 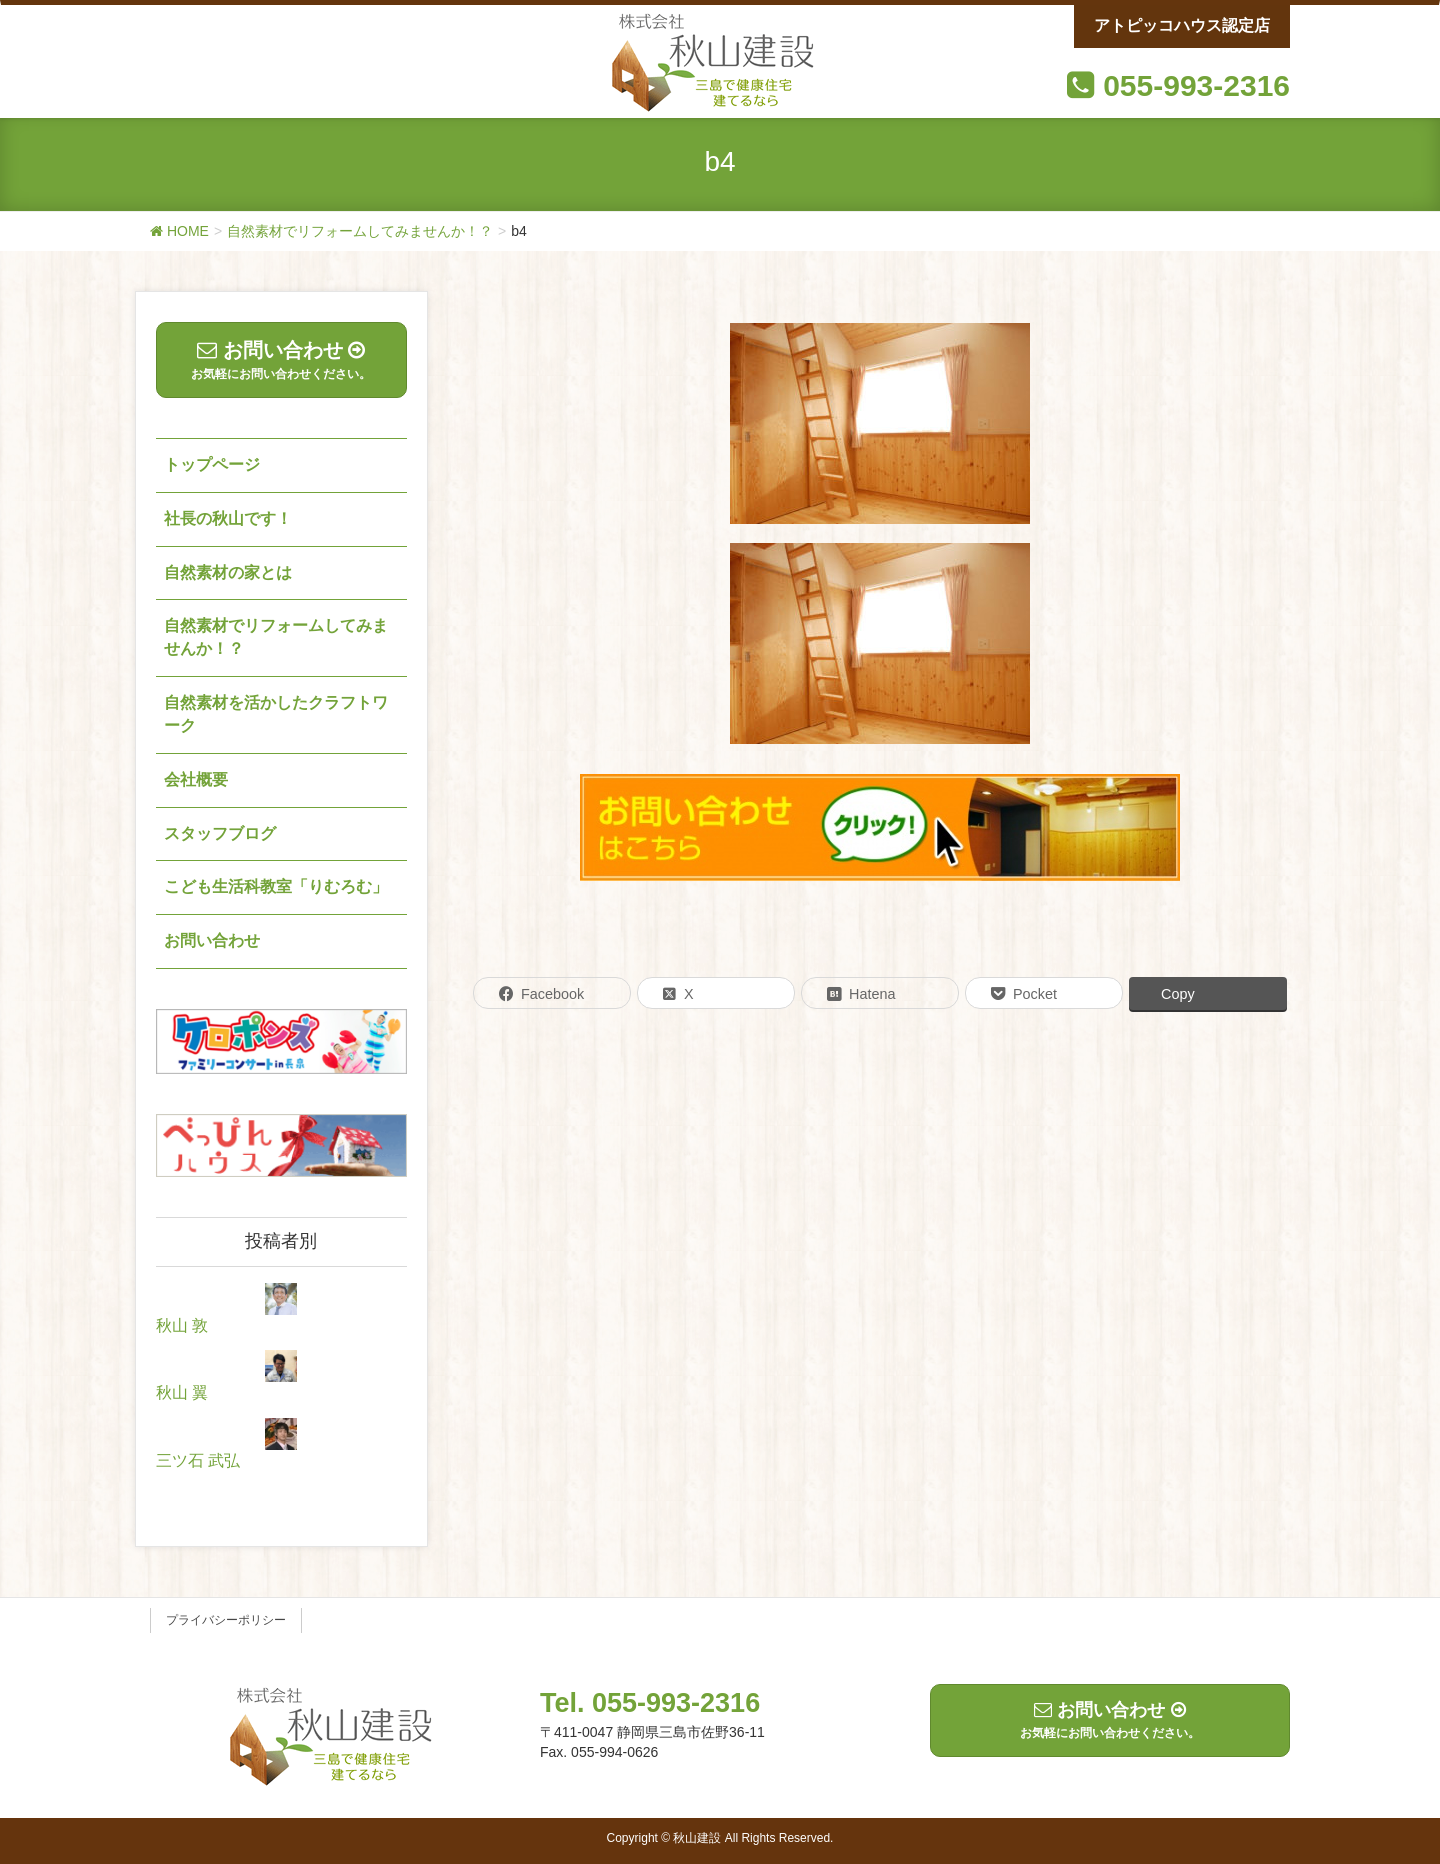 I want to click on こども生活科教室「りむろむ」, so click(x=276, y=886).